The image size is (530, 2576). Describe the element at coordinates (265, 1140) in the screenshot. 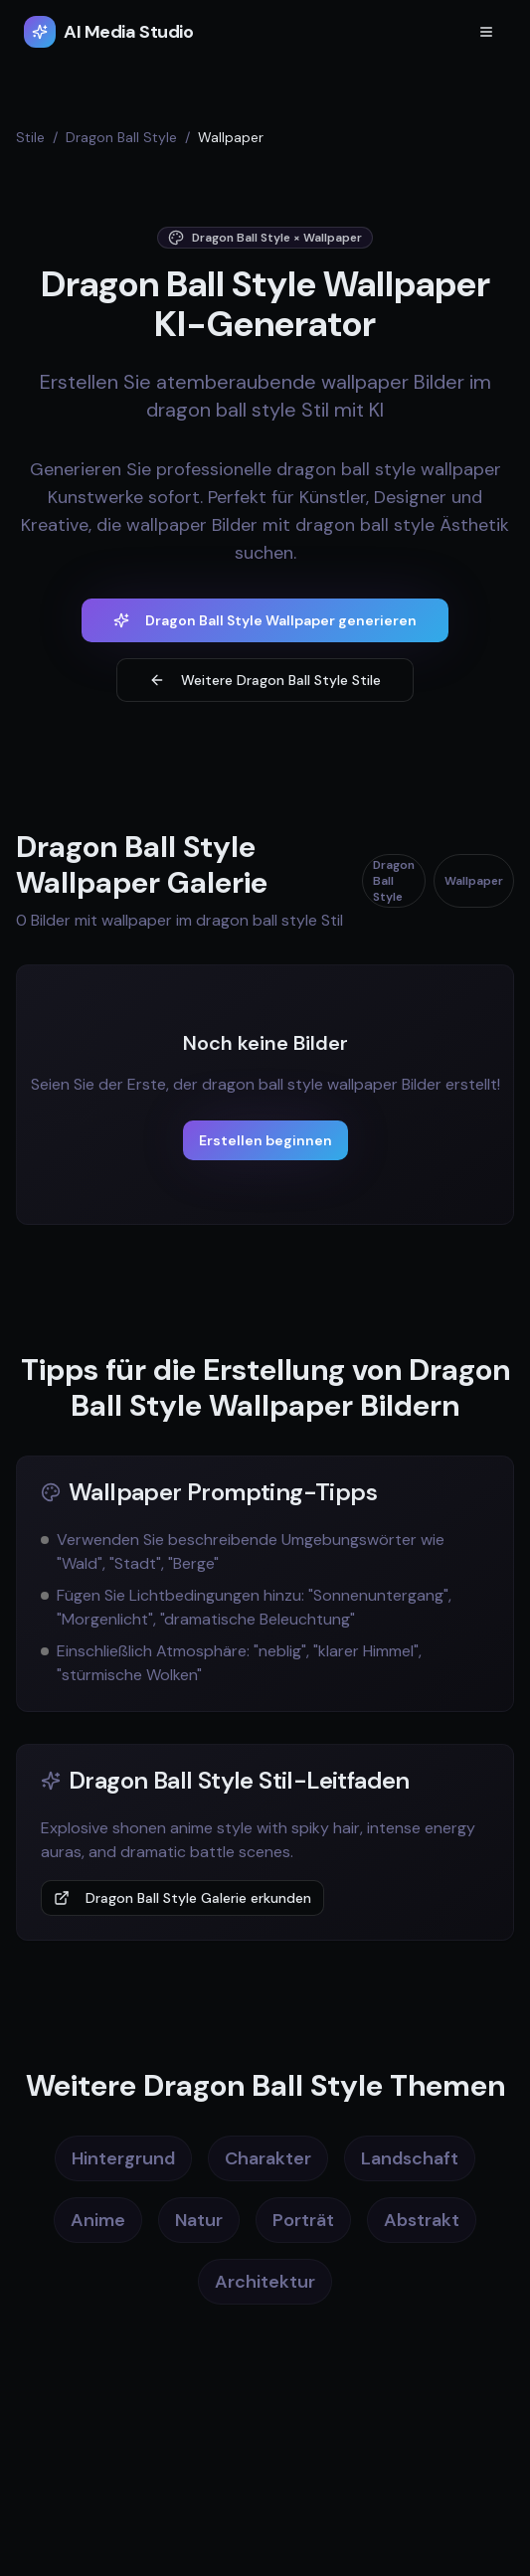

I see `Erstellen beginnen` at that location.